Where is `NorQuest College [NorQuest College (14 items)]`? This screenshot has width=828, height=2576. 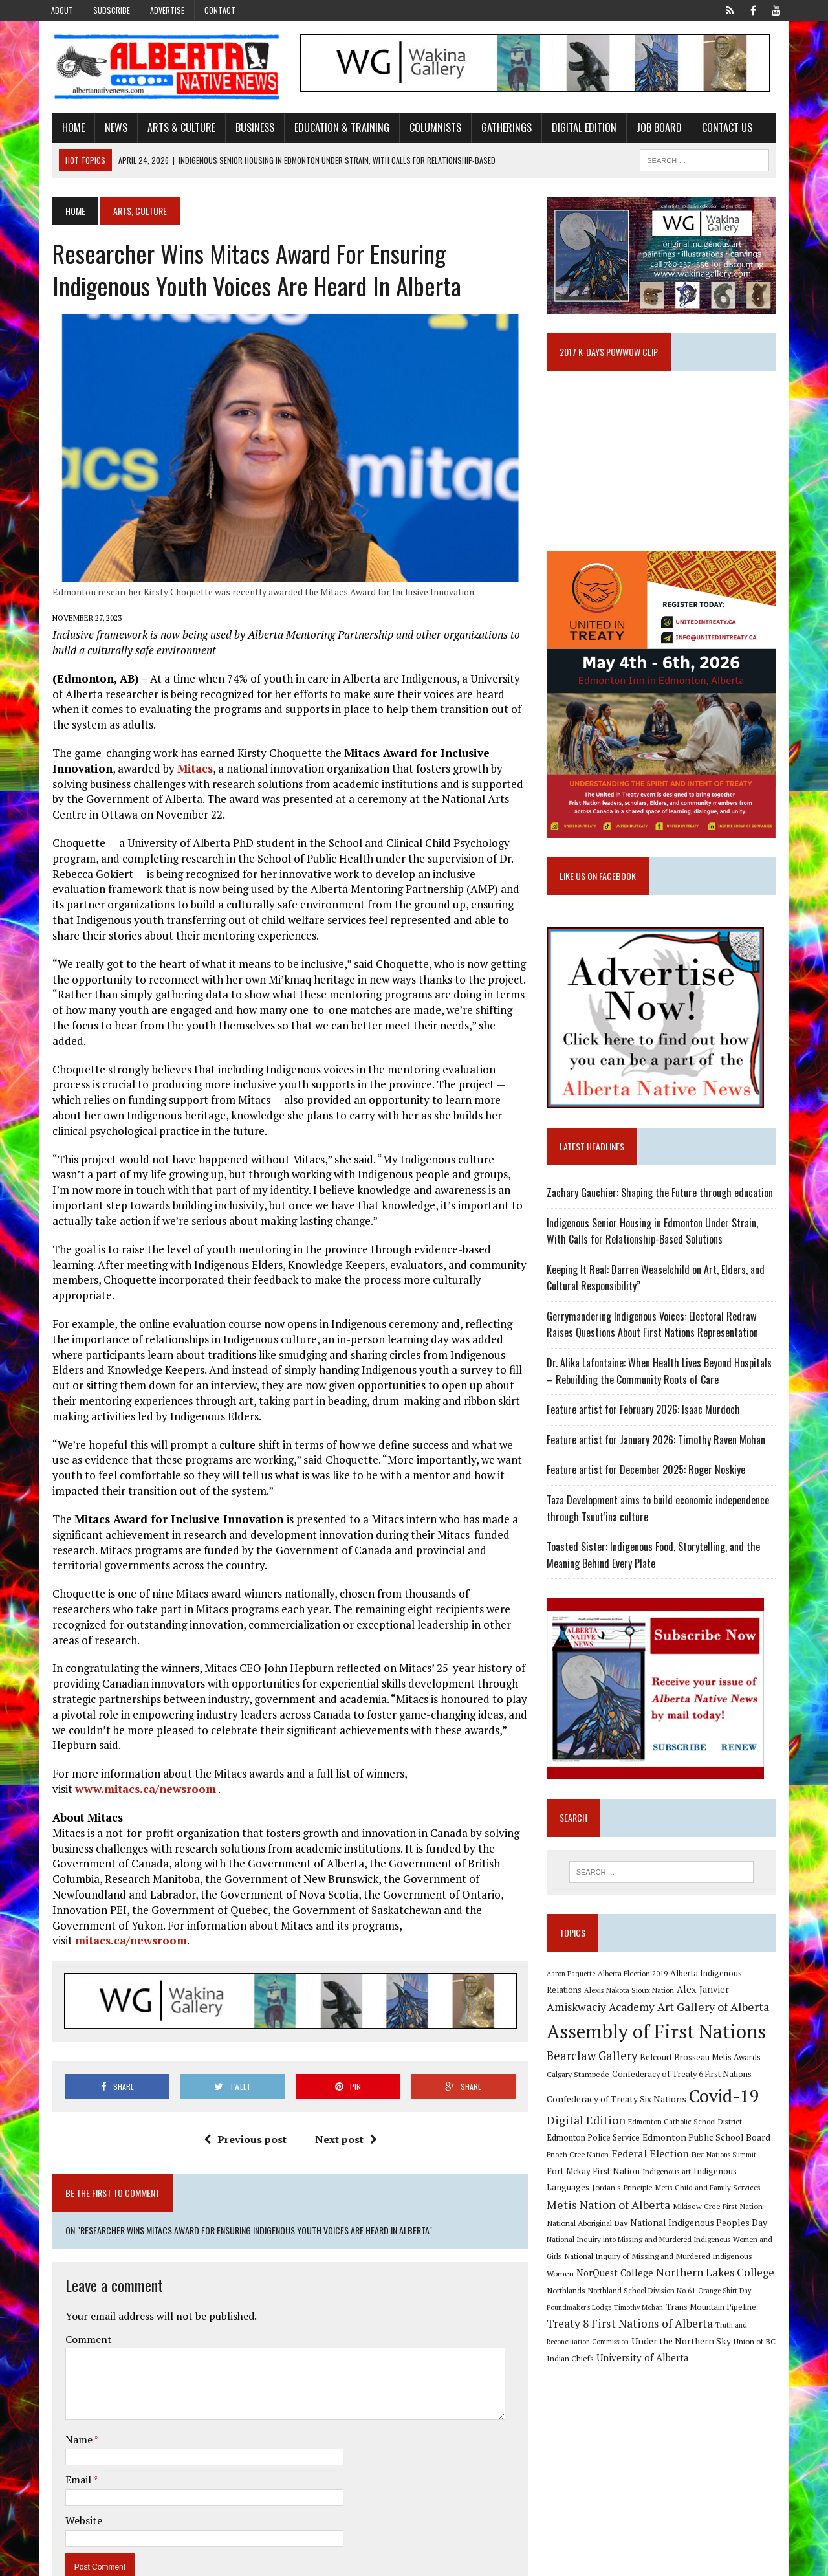
NorQuest College [NorQuest College (14 items)] is located at coordinates (588, 2295).